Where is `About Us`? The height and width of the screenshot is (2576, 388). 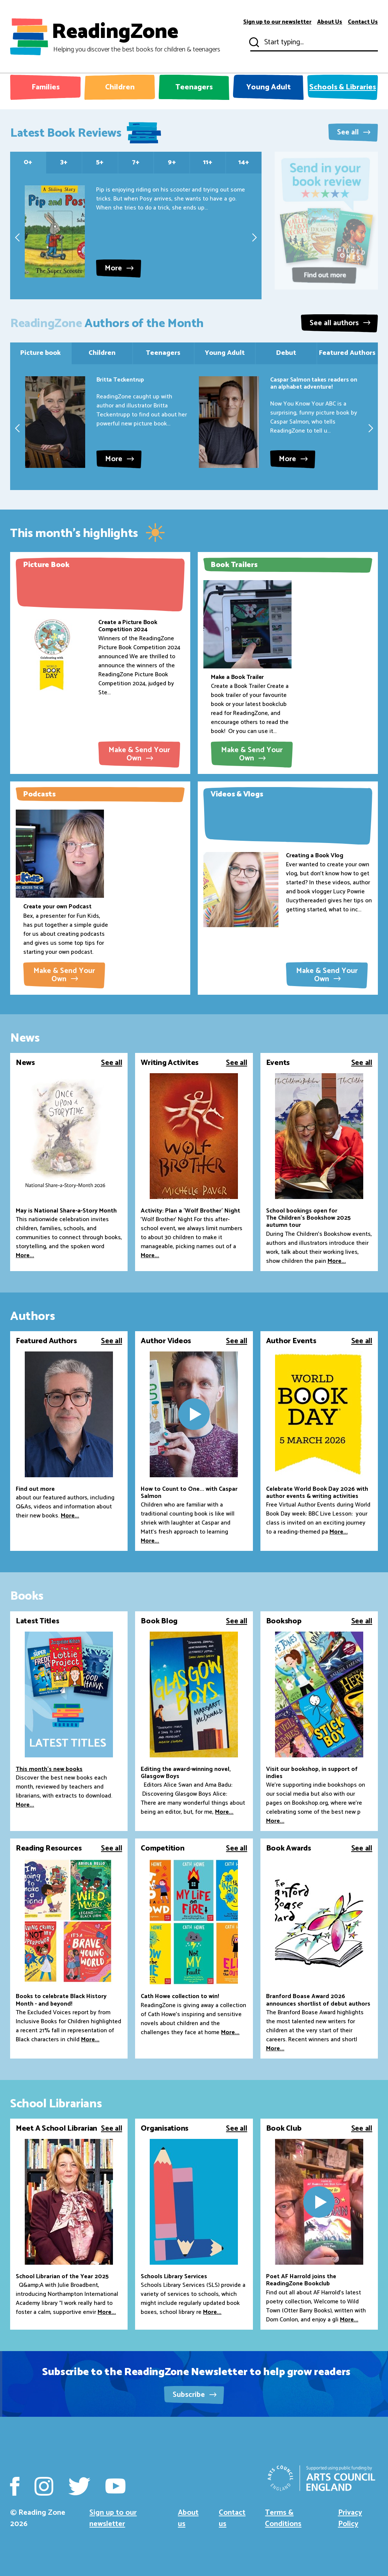 About Us is located at coordinates (329, 22).